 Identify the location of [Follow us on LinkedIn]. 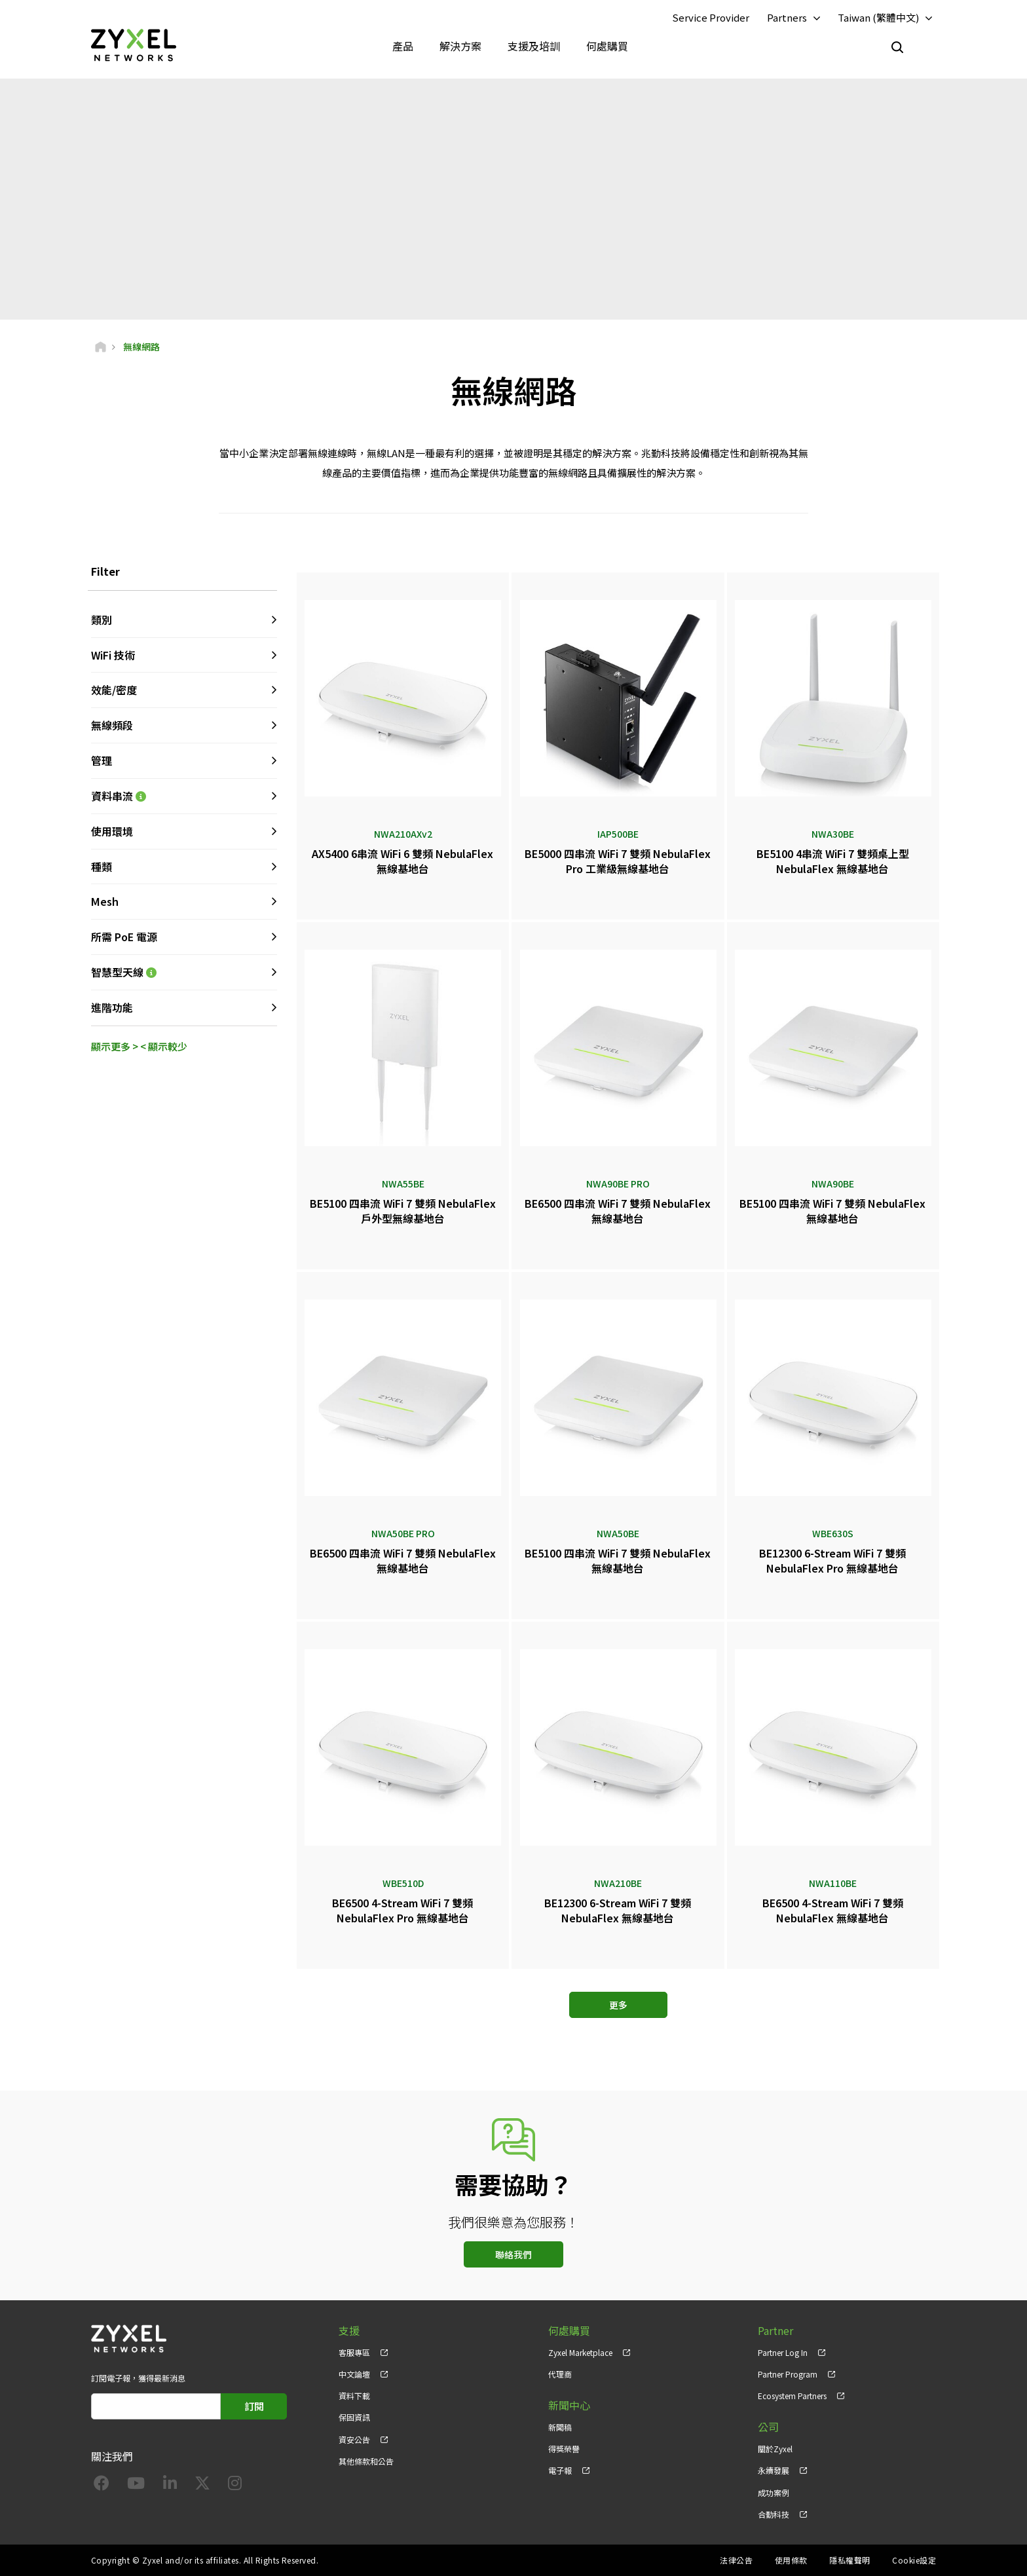
(170, 2485).